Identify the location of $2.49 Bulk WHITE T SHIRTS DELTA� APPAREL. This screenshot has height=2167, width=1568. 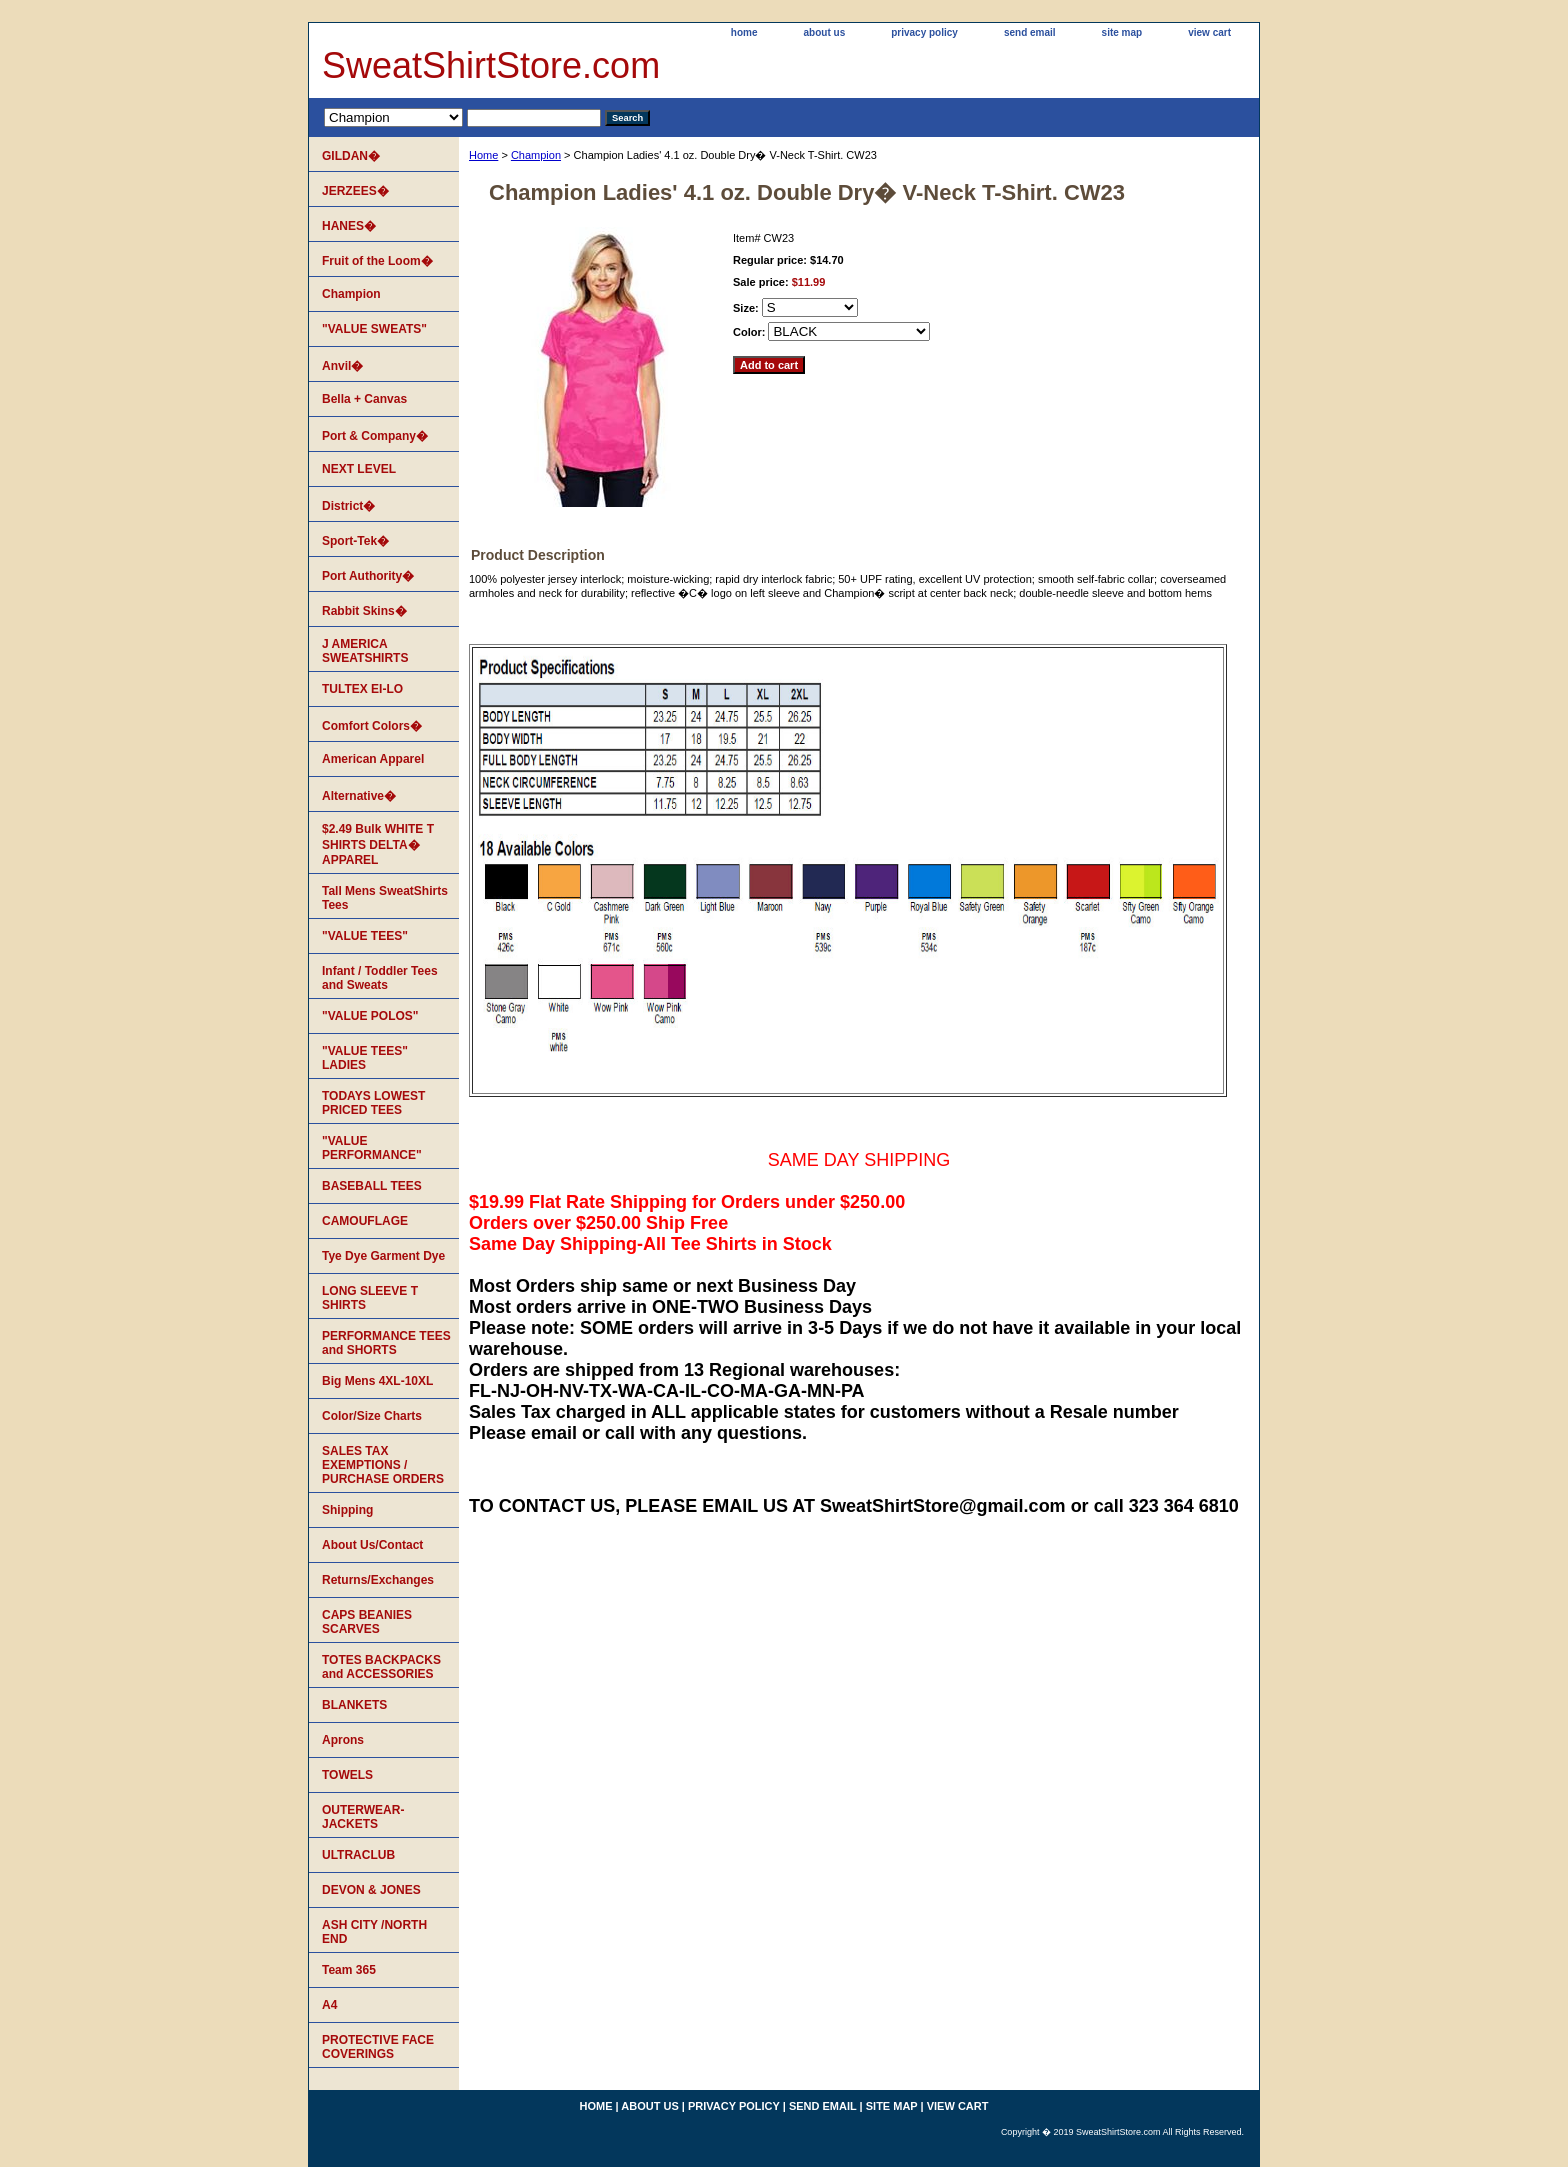
(378, 844).